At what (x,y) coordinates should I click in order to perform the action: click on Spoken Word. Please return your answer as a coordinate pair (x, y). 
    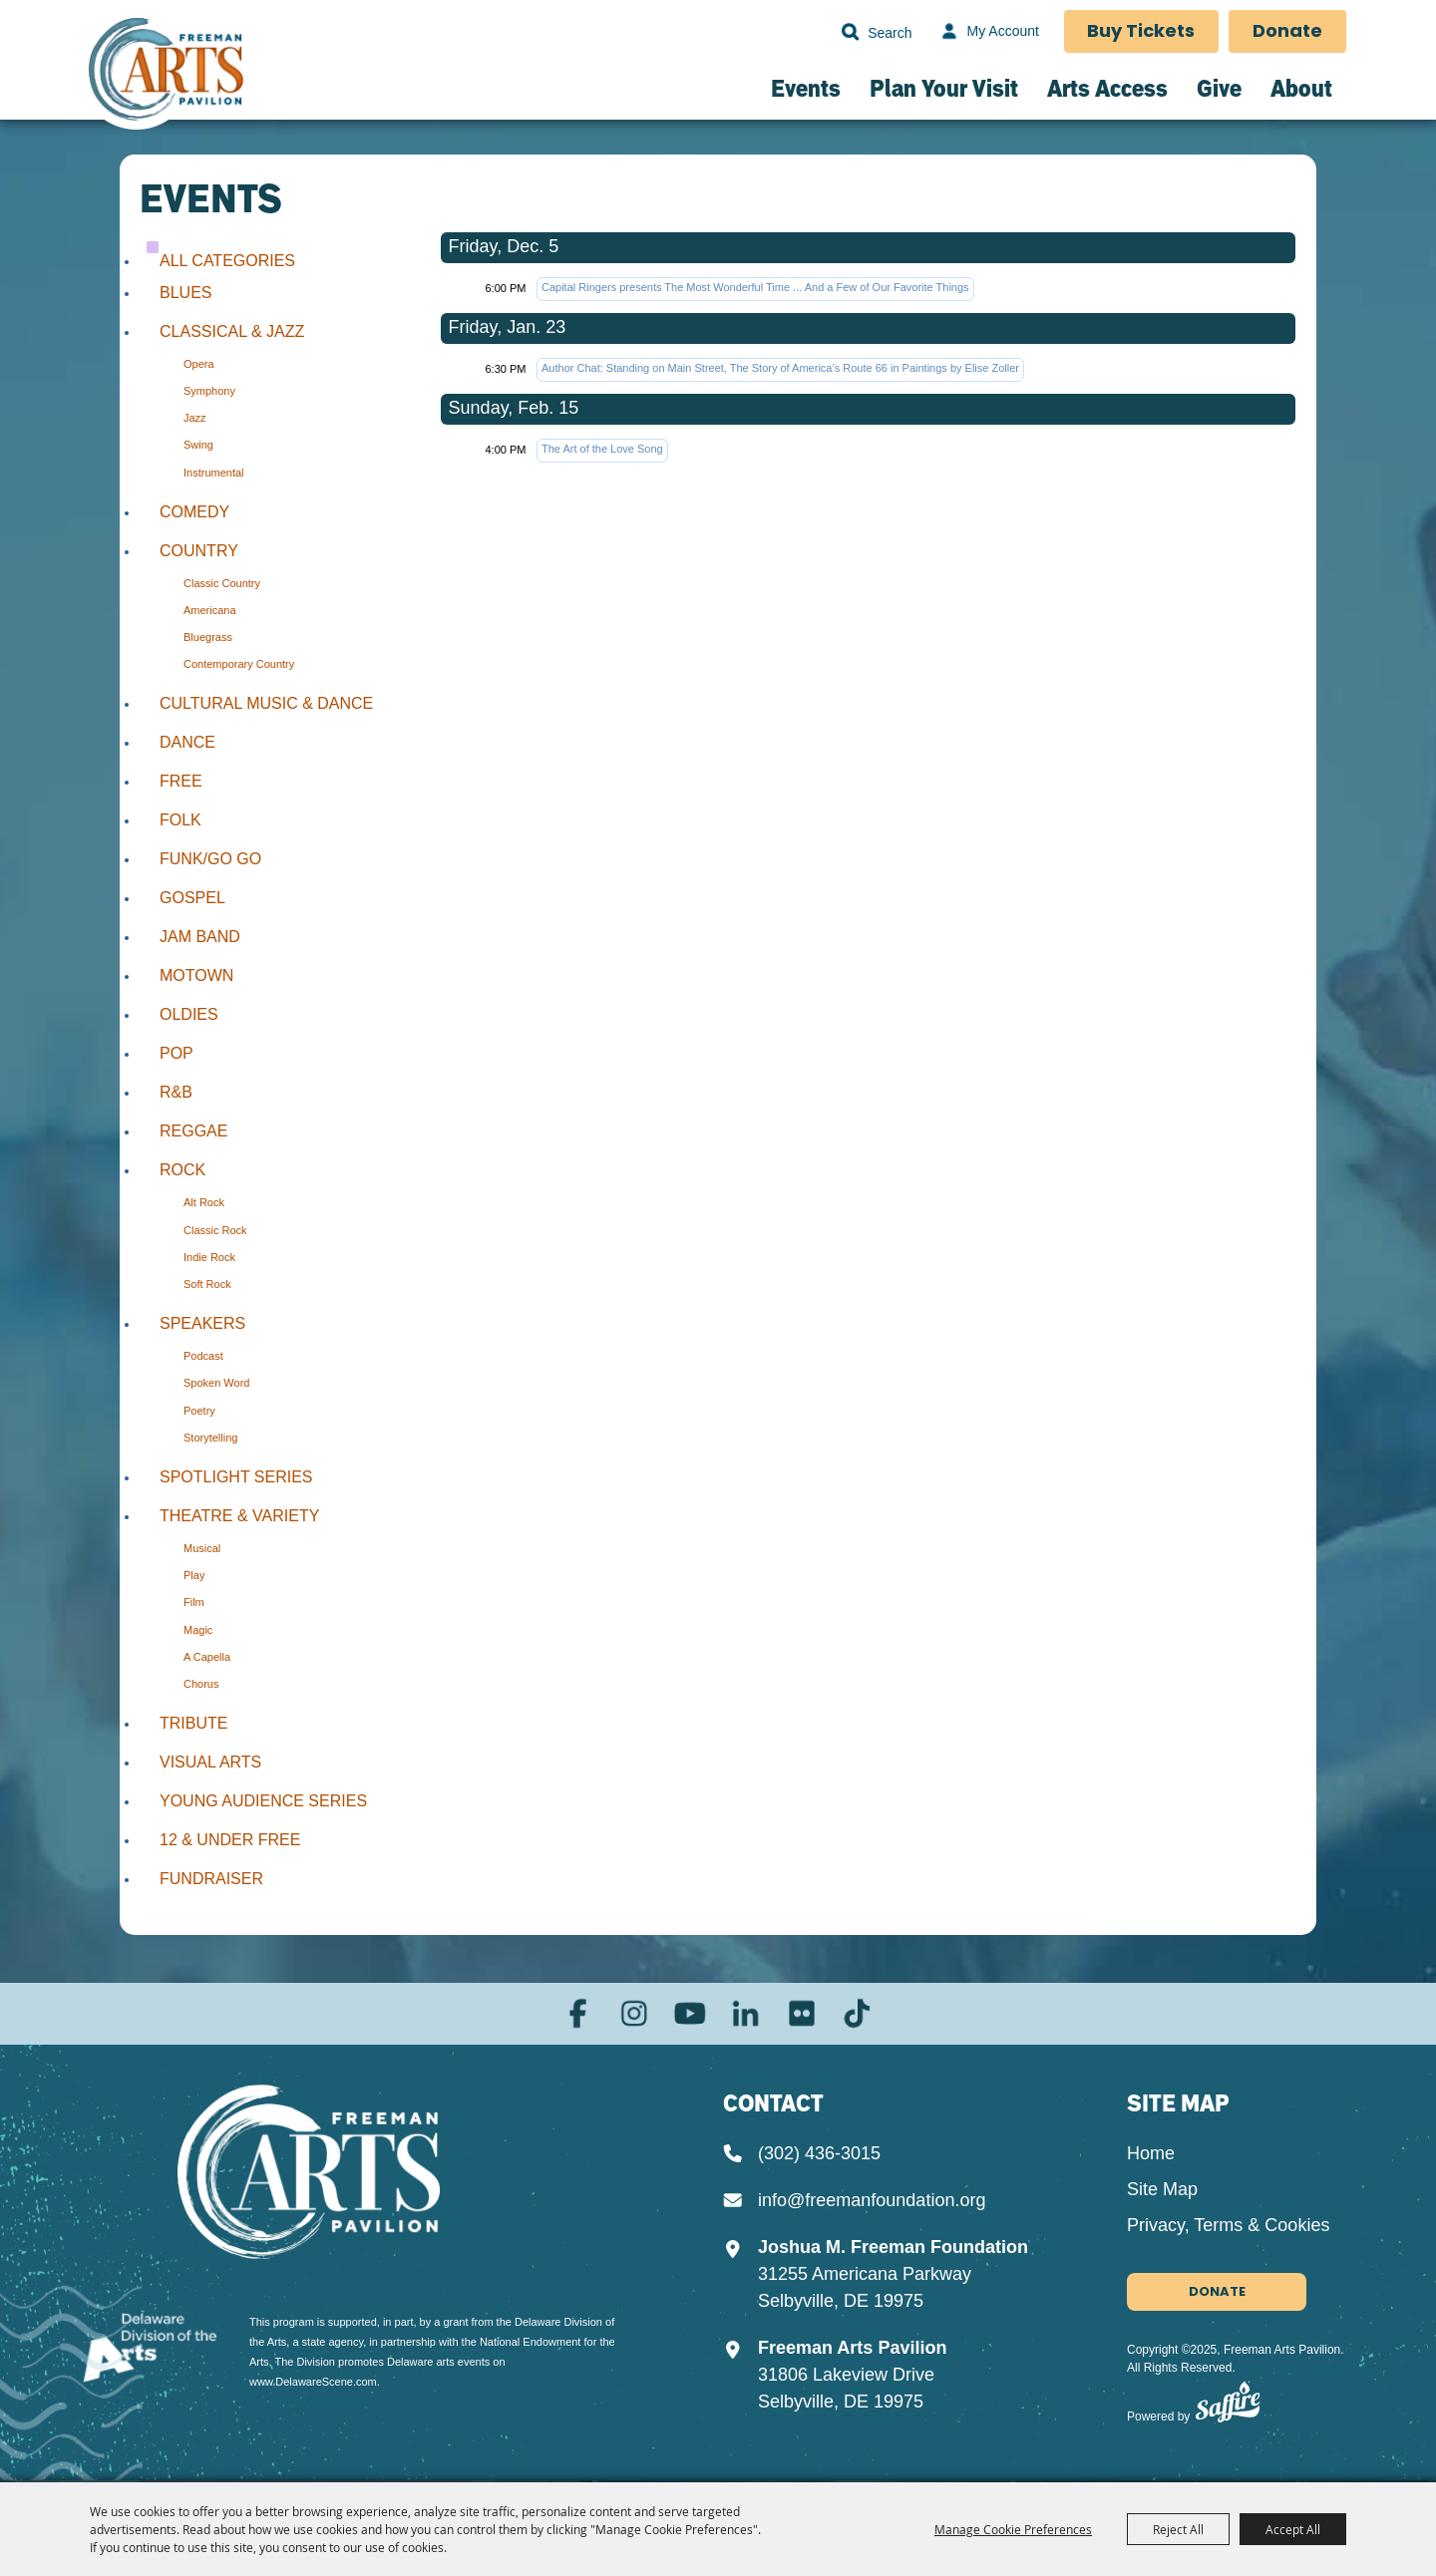
    Looking at the image, I should click on (216, 1383).